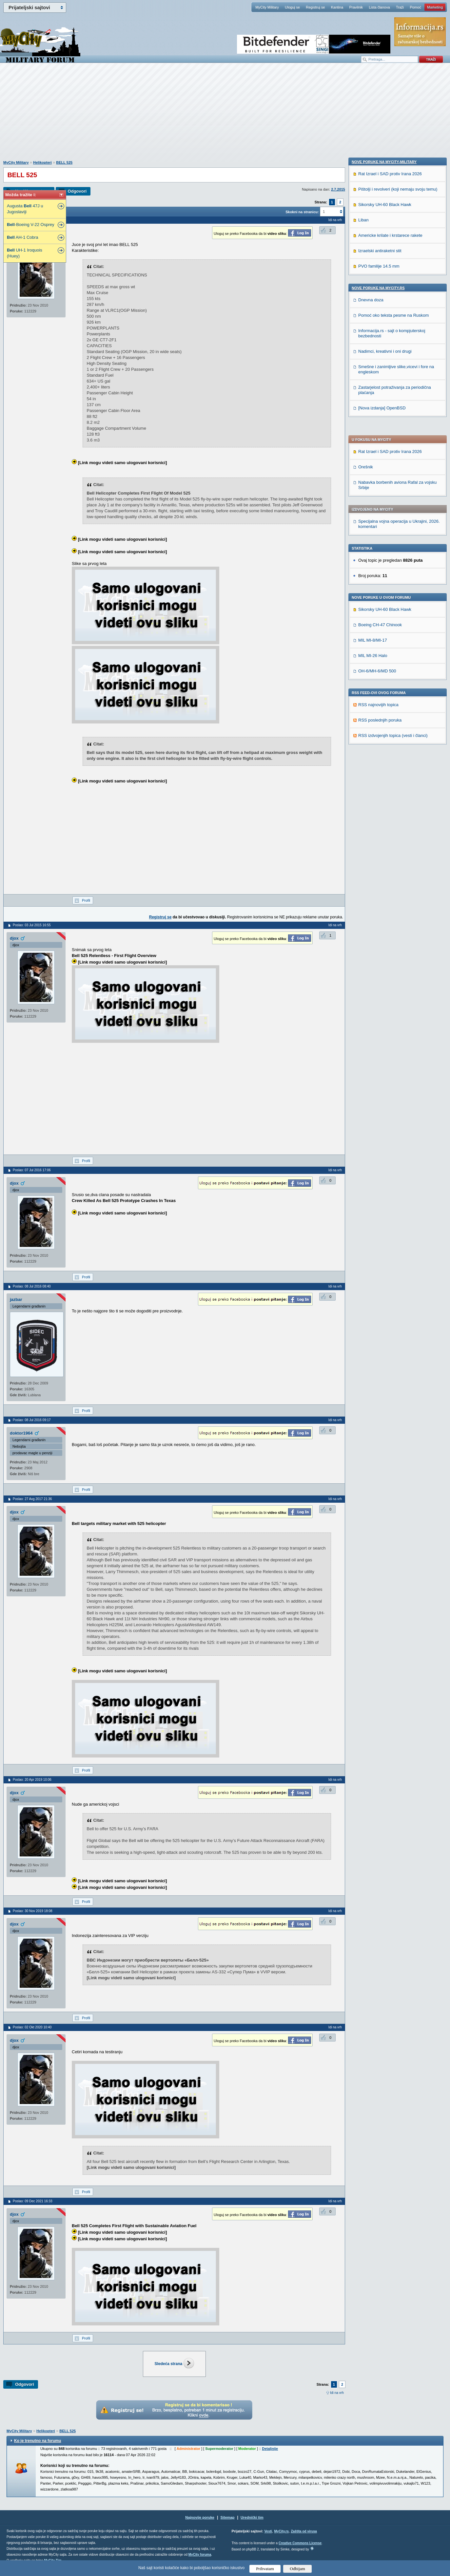 The height and width of the screenshot is (2576, 450). Describe the element at coordinates (393, 732) in the screenshot. I see `Pomoć oko teksta pesme na Ruskom` at that location.